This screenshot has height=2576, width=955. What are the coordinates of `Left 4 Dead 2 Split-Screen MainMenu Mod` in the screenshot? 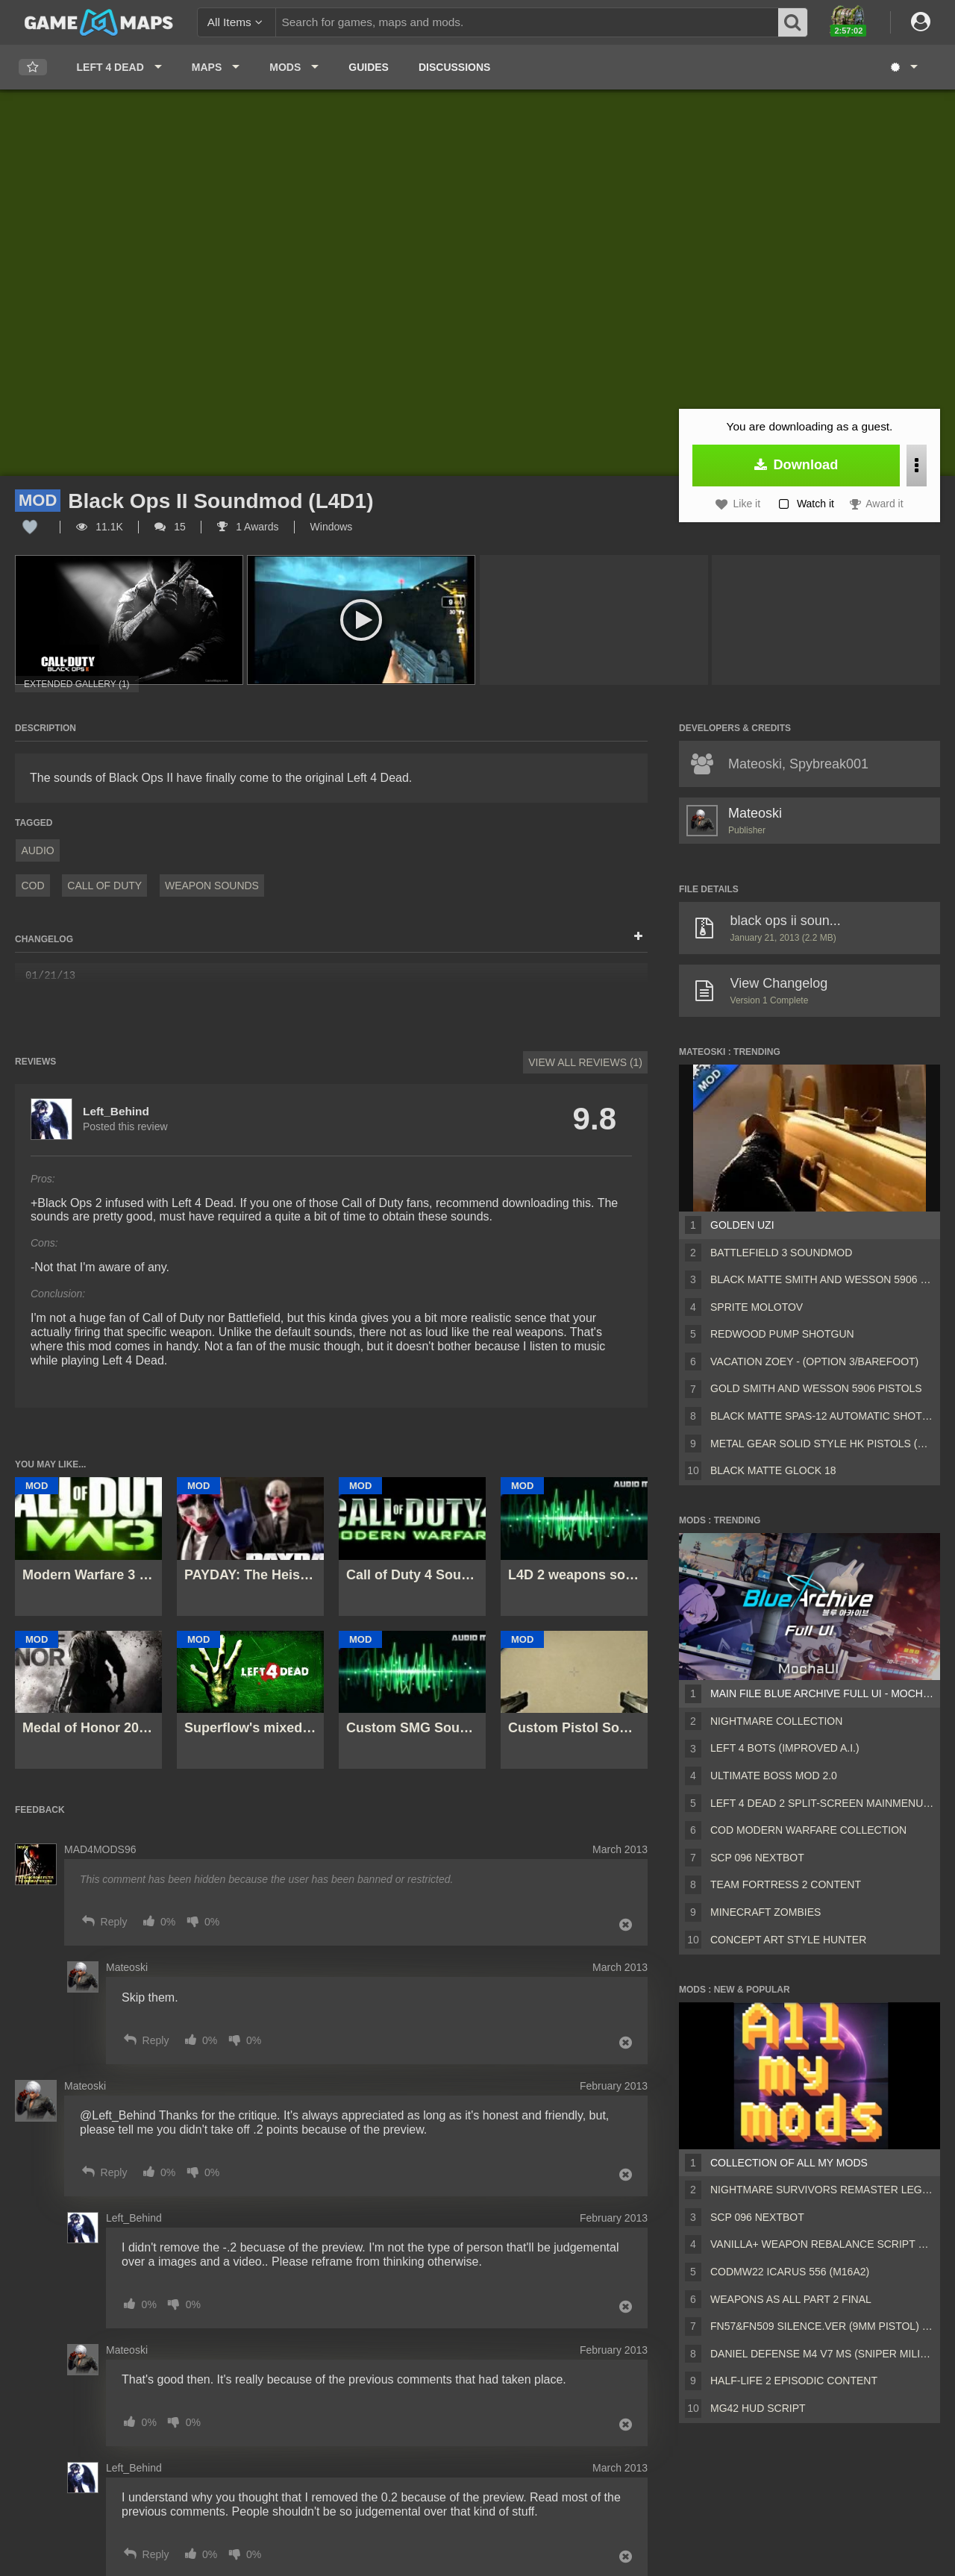 It's located at (822, 1803).